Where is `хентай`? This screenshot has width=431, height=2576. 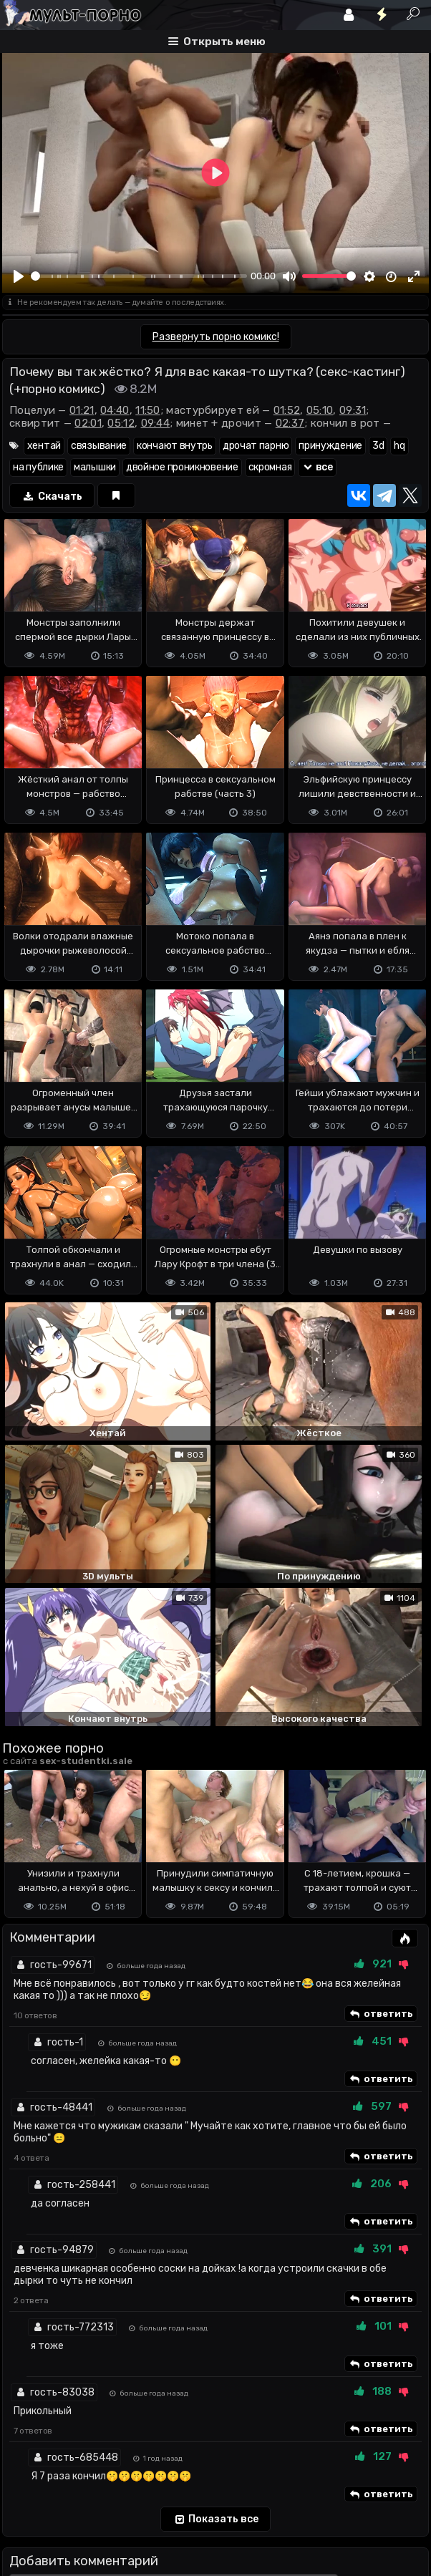
хентай is located at coordinates (44, 446).